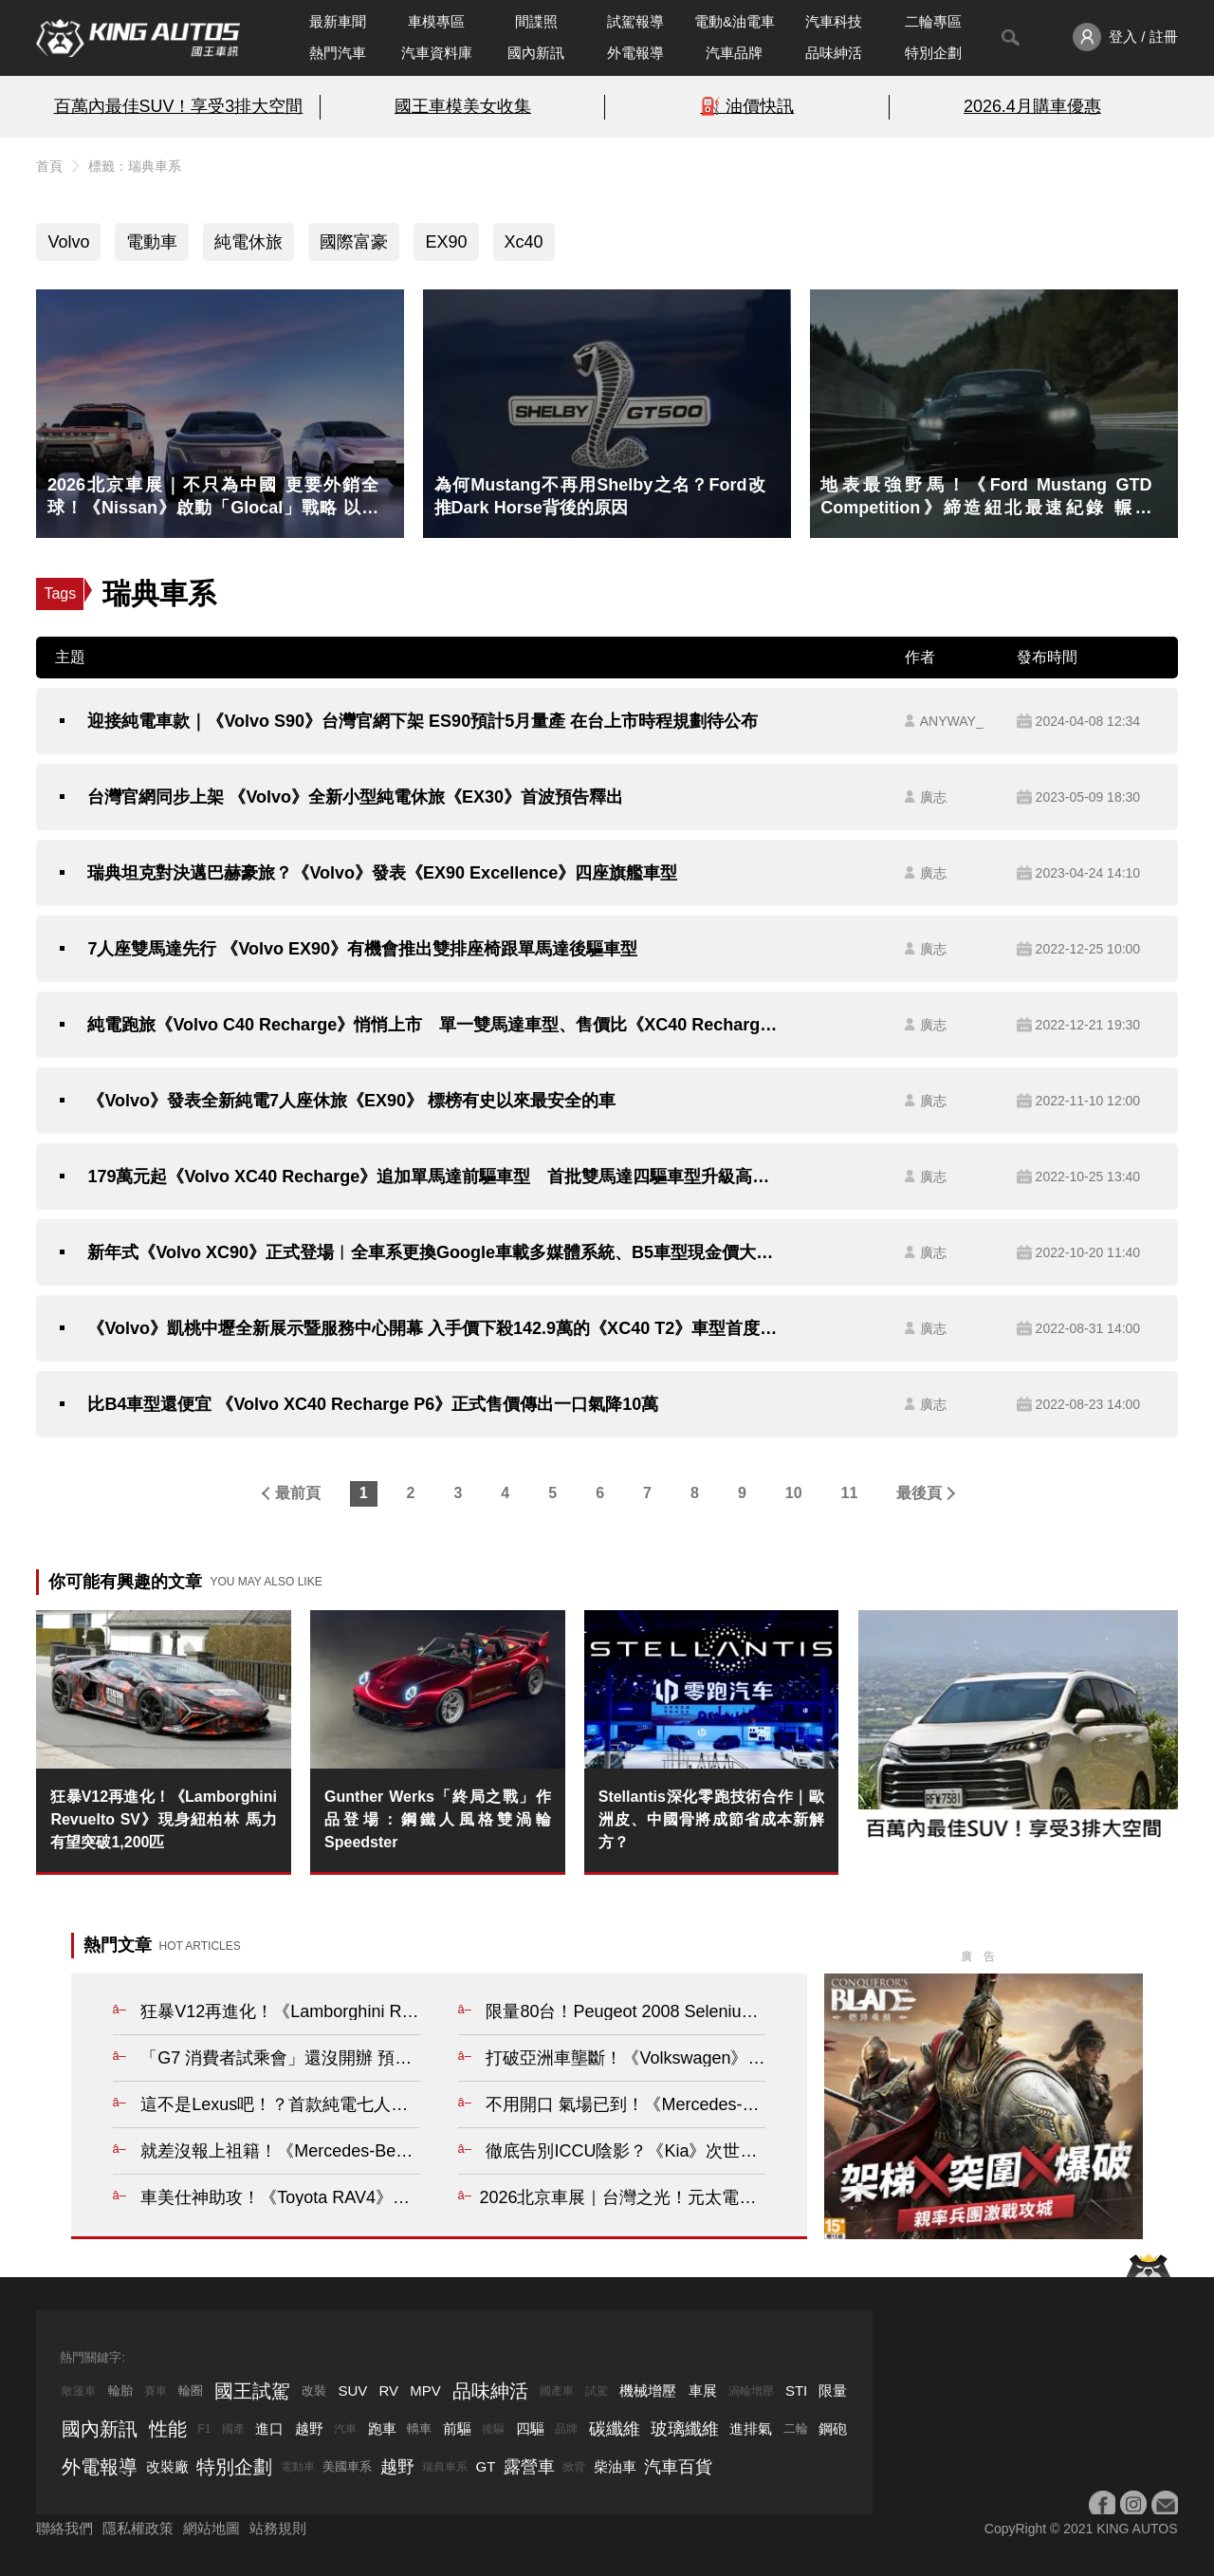 The image size is (1214, 2576). What do you see at coordinates (833, 53) in the screenshot?
I see `品味紳活` at bounding box center [833, 53].